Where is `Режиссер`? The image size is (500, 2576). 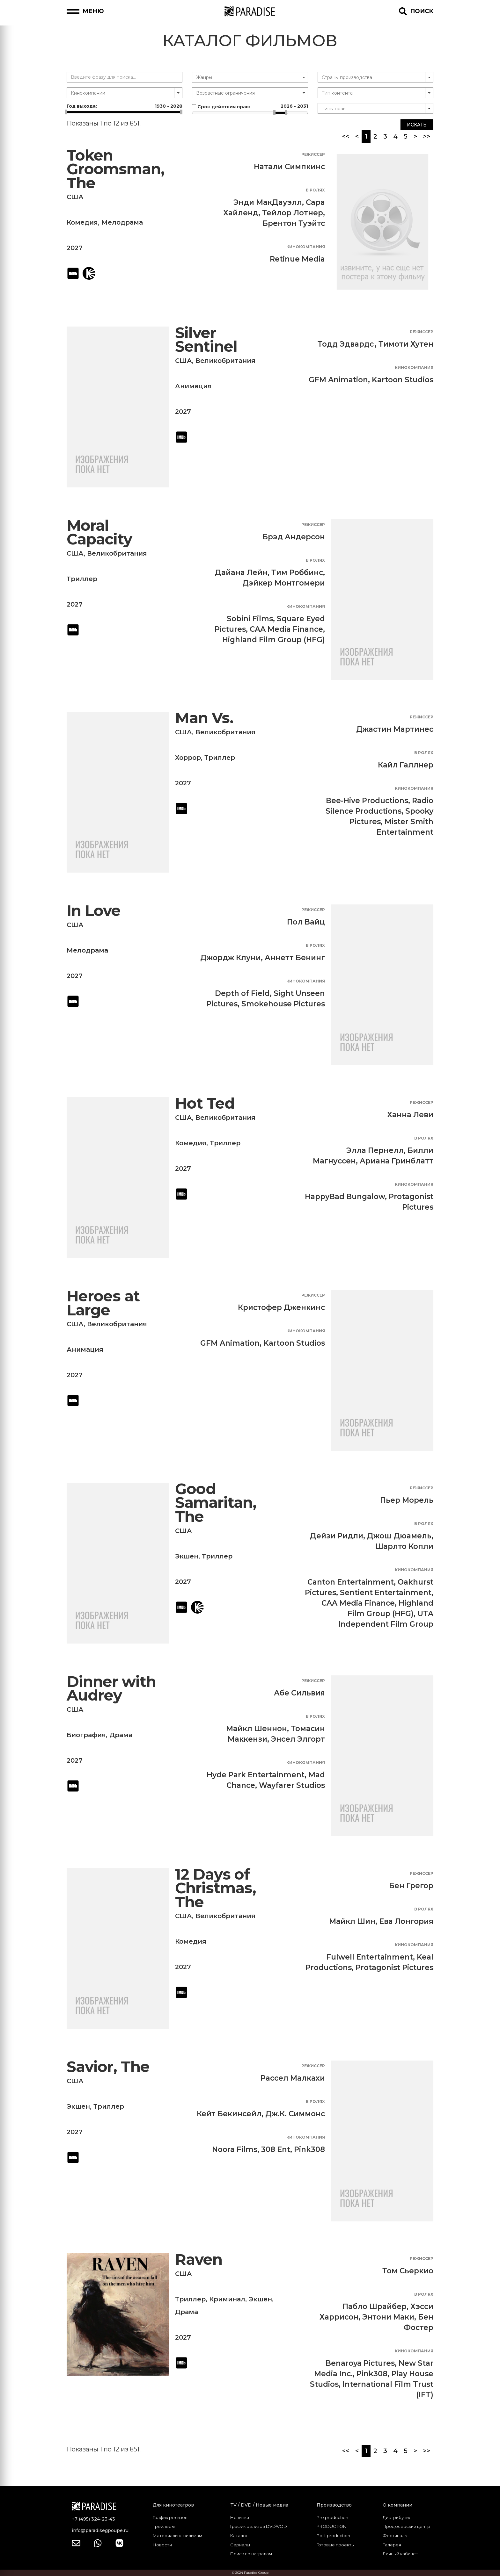 Режиссер is located at coordinates (313, 154).